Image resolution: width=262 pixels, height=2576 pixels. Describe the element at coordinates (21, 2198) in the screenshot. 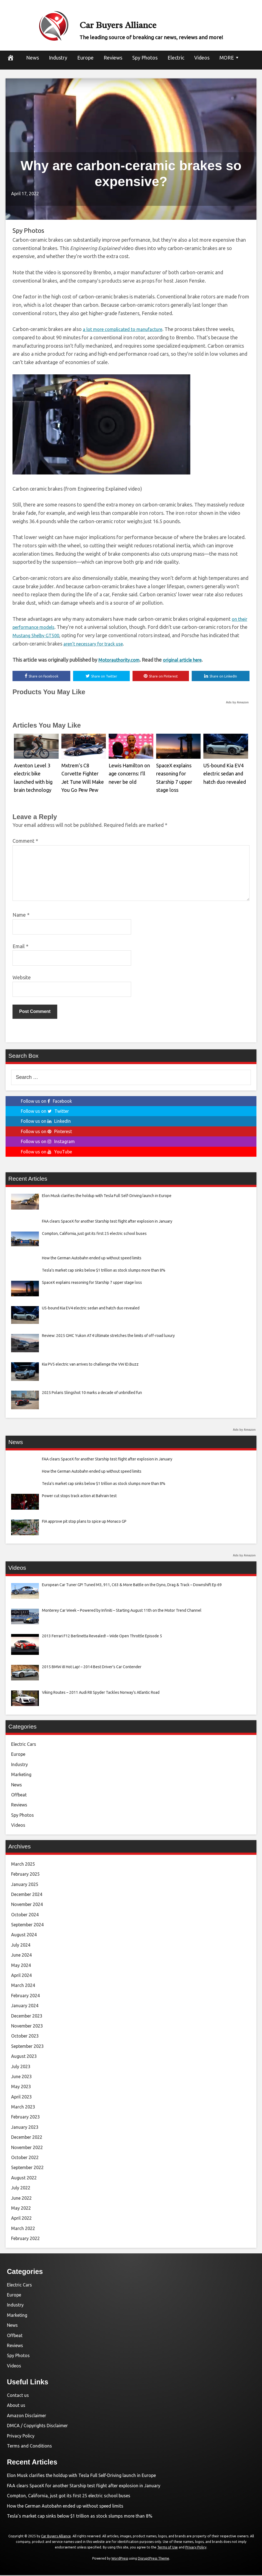

I see `June 2022` at that location.